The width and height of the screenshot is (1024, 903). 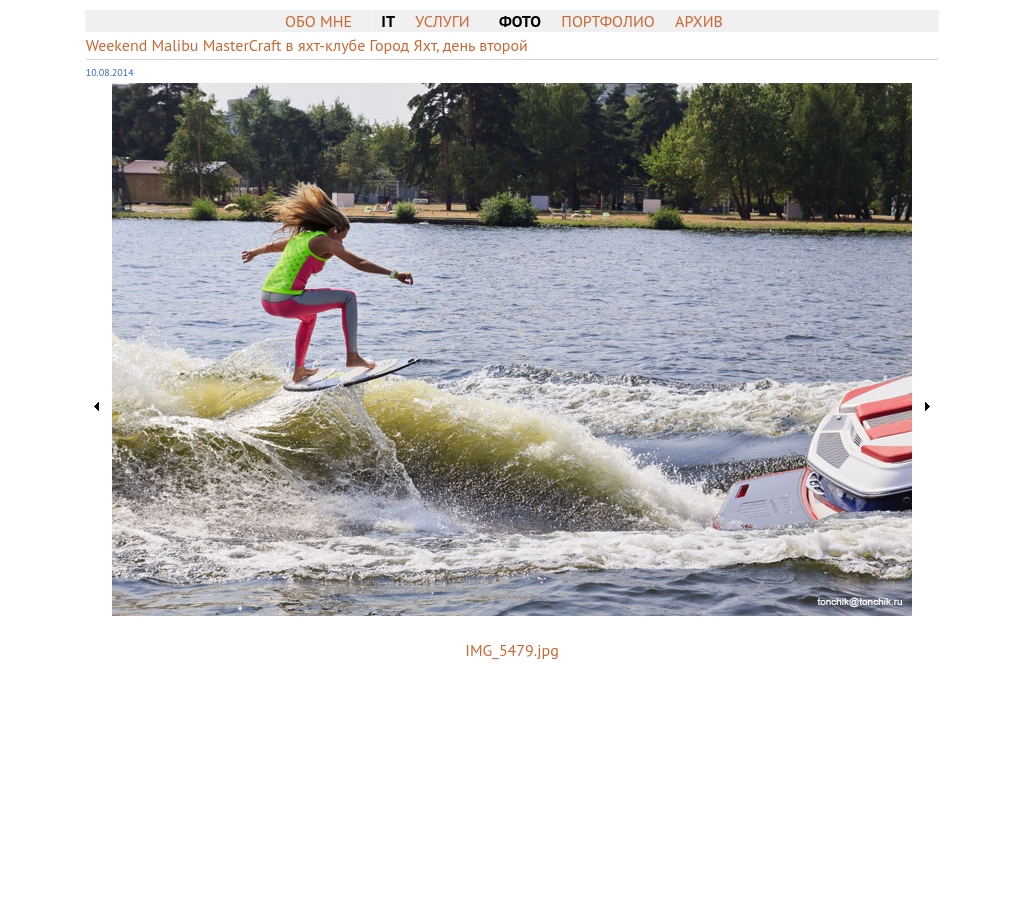 What do you see at coordinates (307, 45) in the screenshot?
I see `Weekend Malibu MasterCraft в яхт-клубе Город Яхт, день второй` at bounding box center [307, 45].